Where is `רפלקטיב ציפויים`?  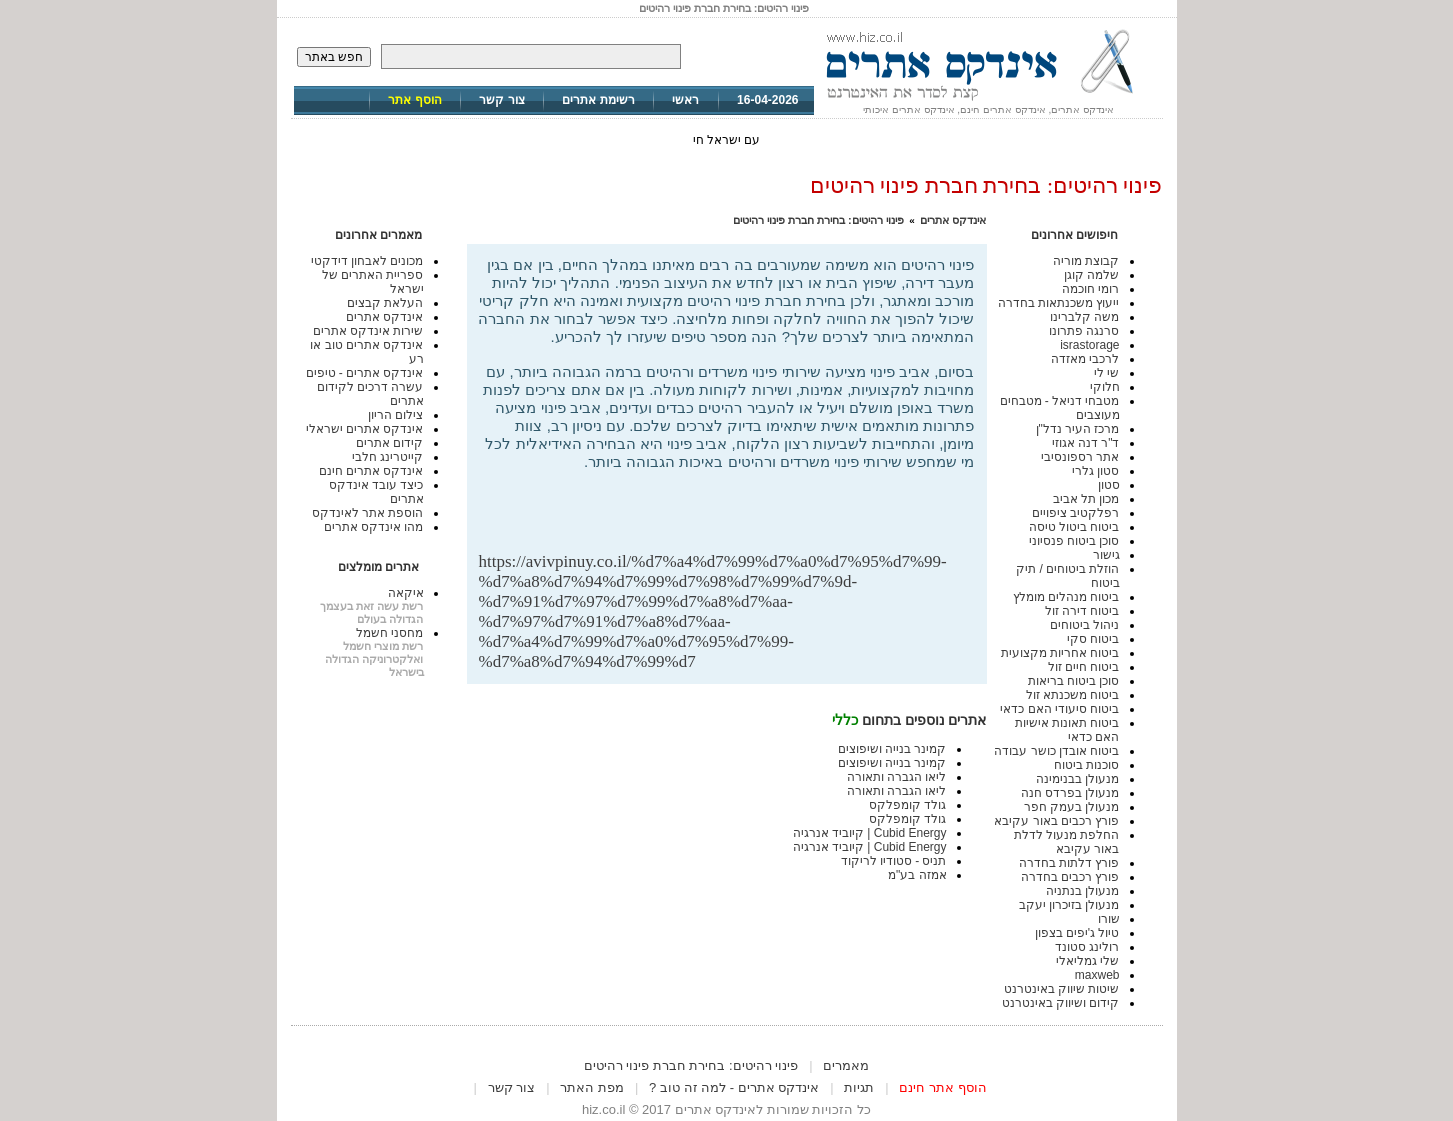 רפלקטיב ציפויים is located at coordinates (1075, 513).